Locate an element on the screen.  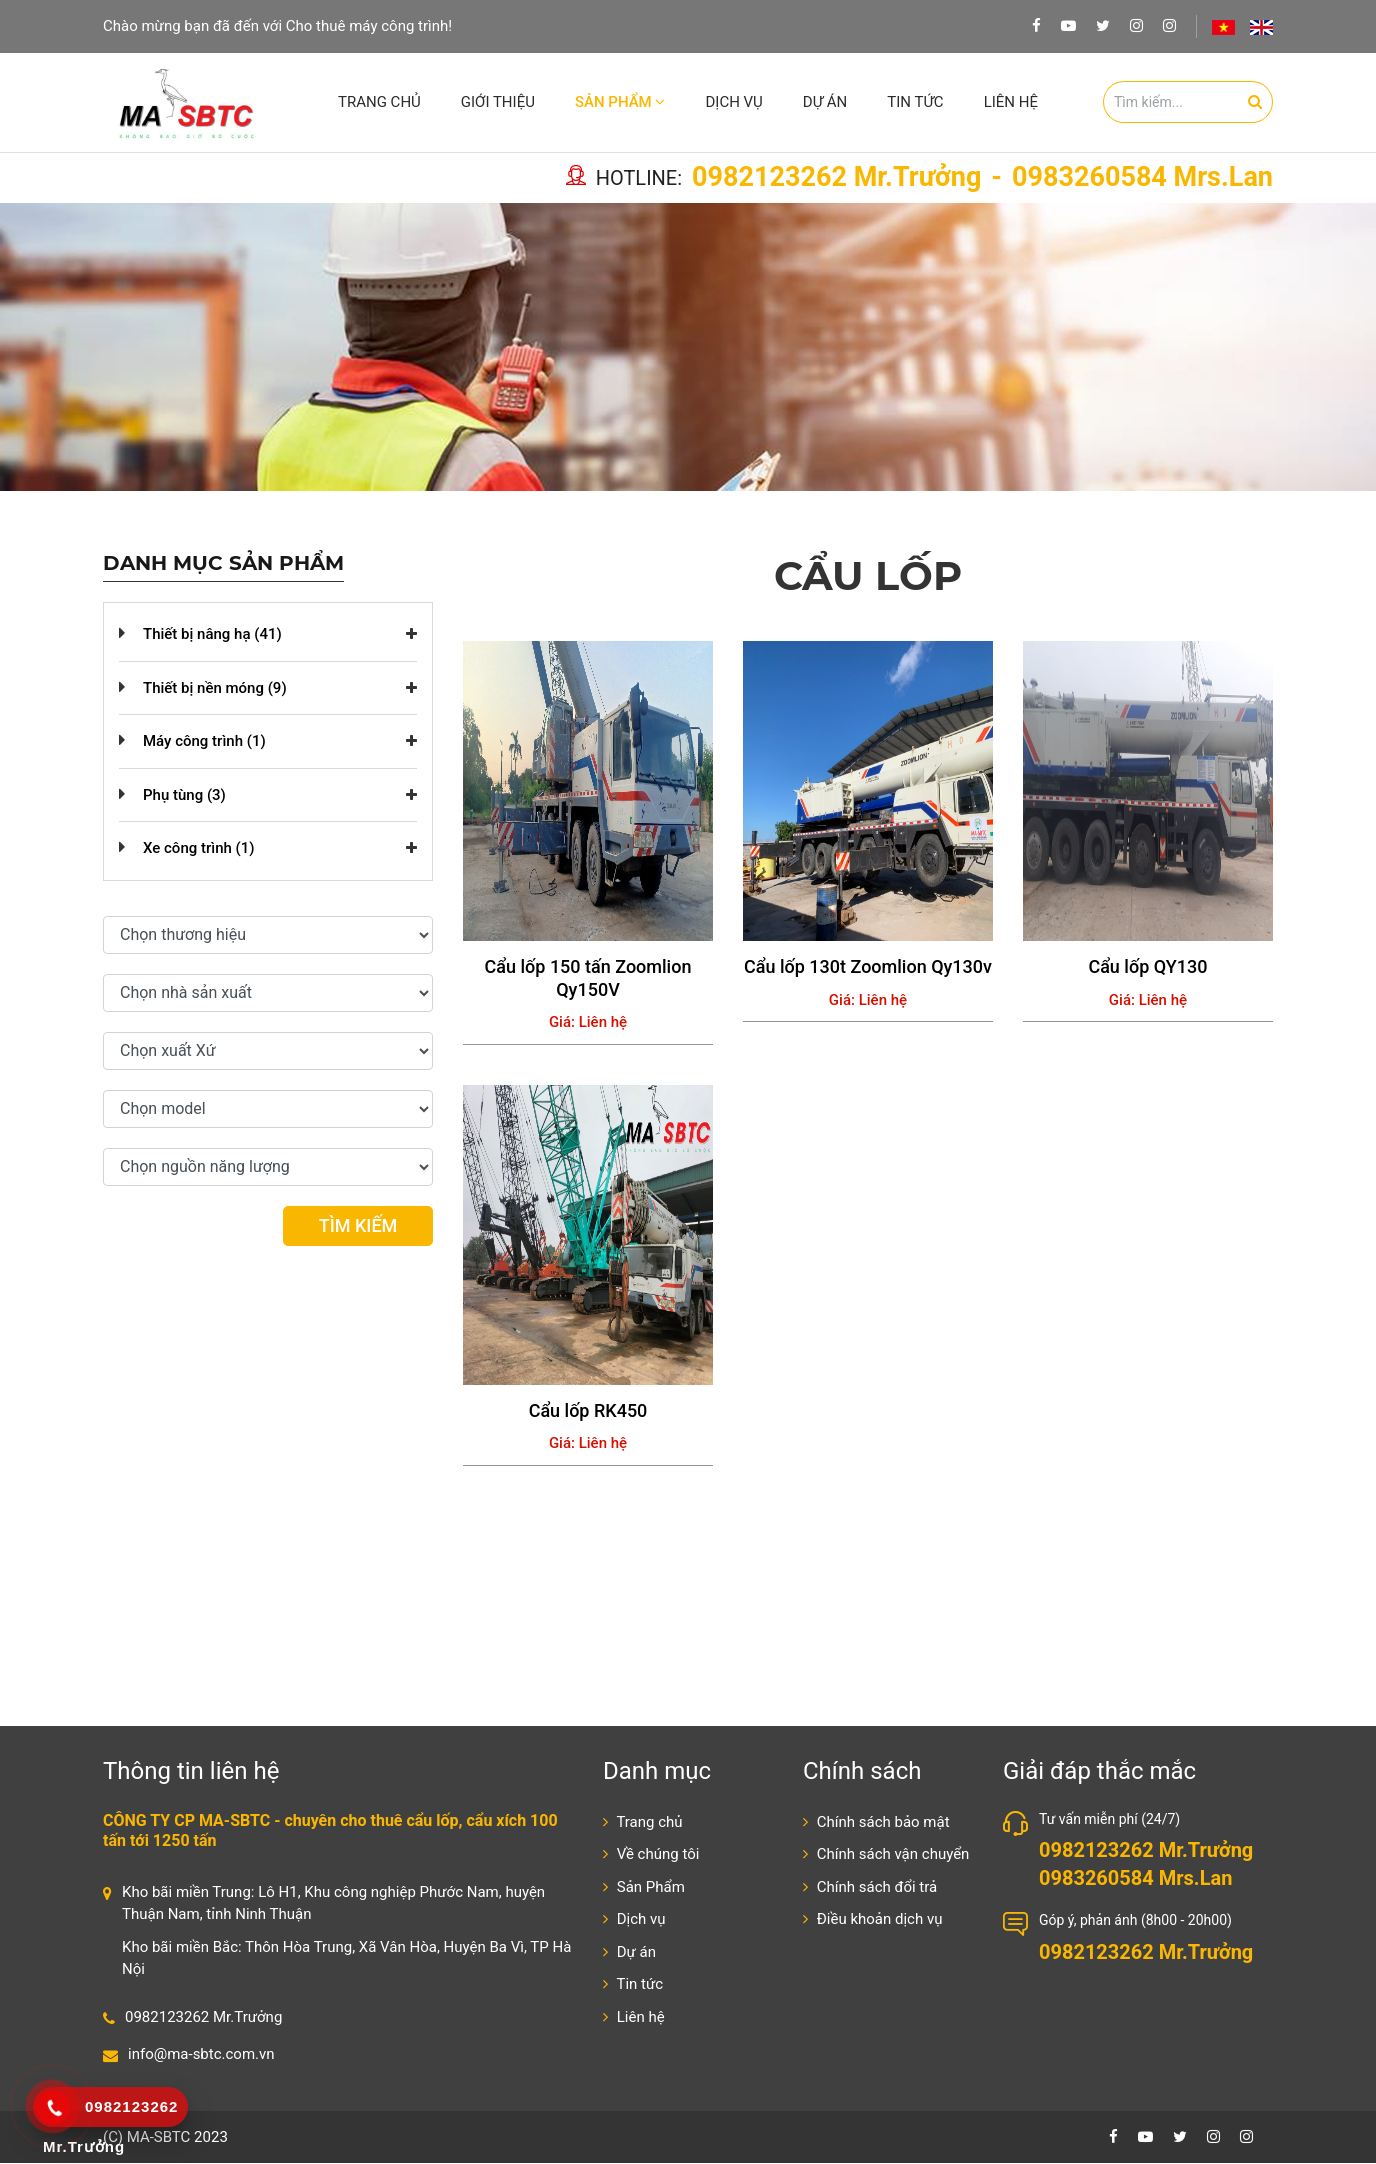
Sản Phẩm is located at coordinates (620, 102).